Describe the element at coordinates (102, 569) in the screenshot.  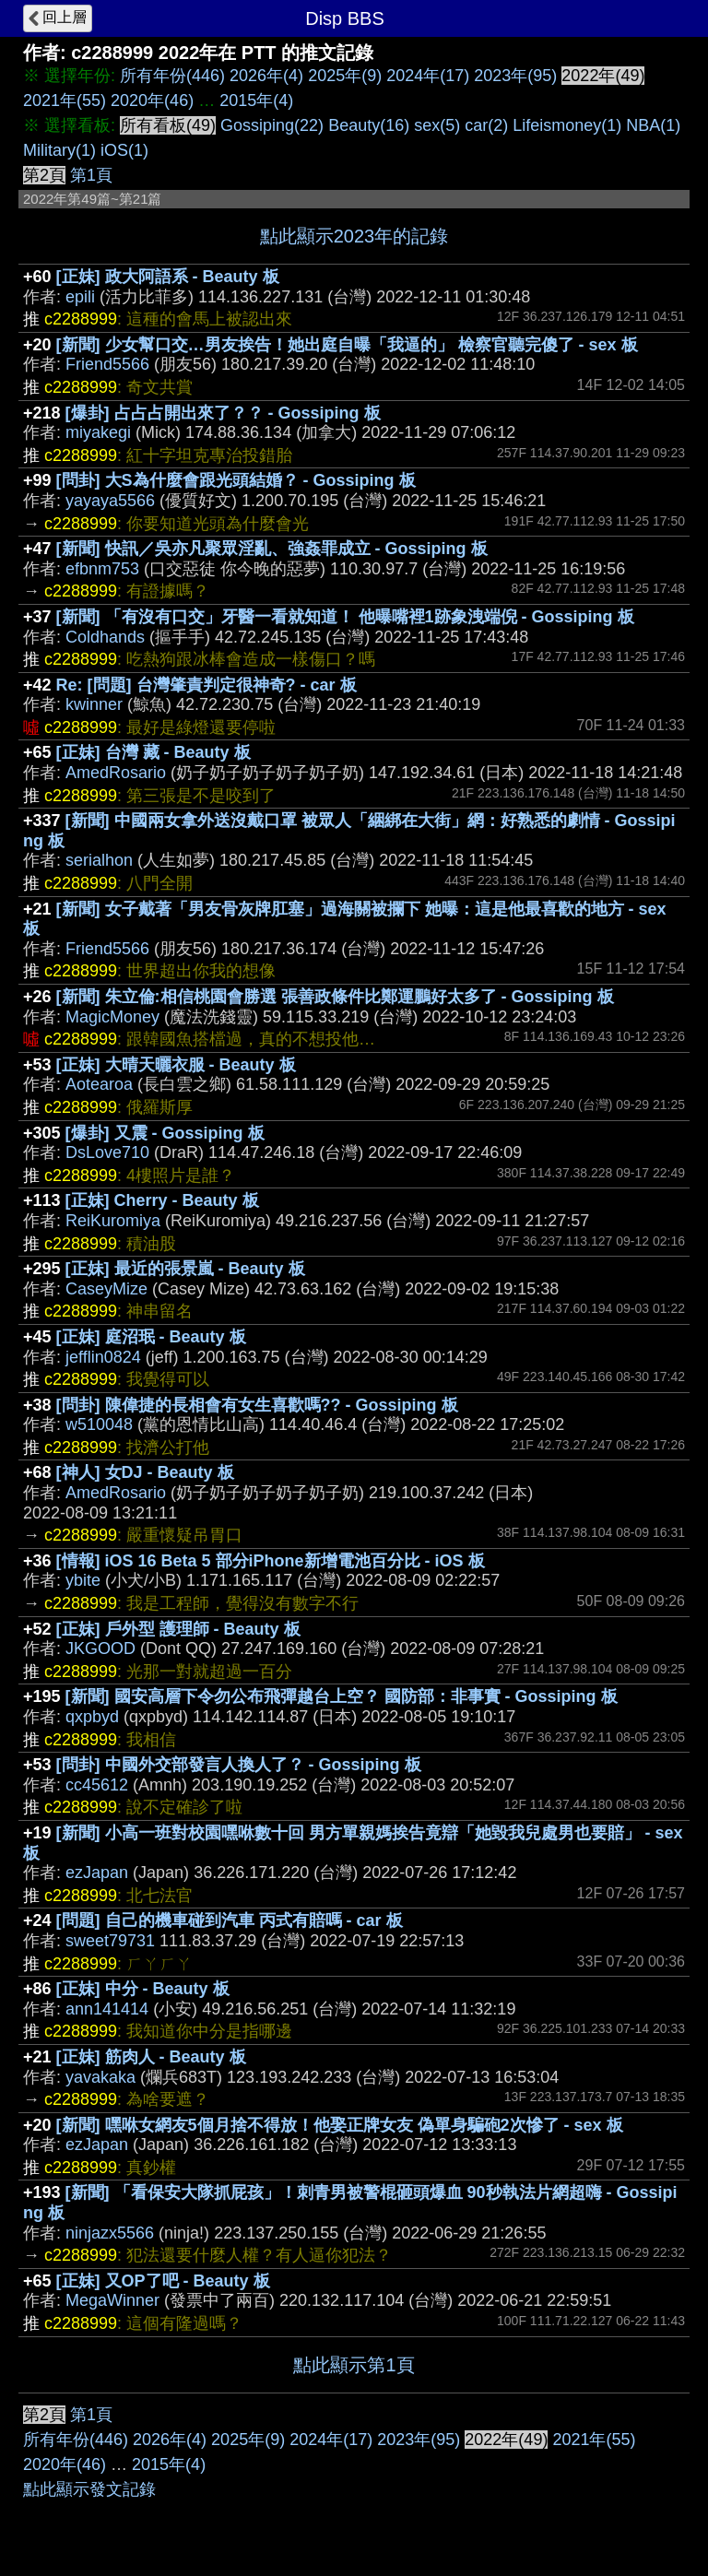
I see `efbnm753` at that location.